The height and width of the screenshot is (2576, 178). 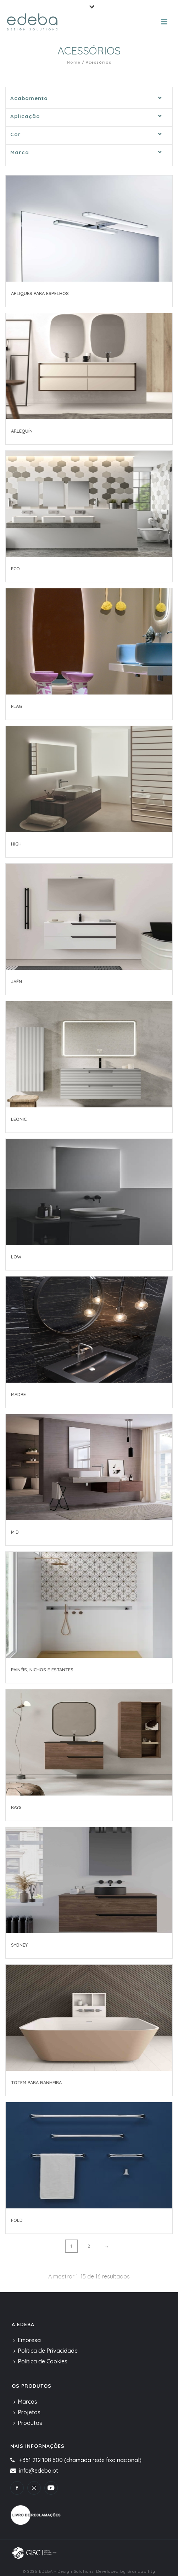 I want to click on Low, so click(x=16, y=1257).